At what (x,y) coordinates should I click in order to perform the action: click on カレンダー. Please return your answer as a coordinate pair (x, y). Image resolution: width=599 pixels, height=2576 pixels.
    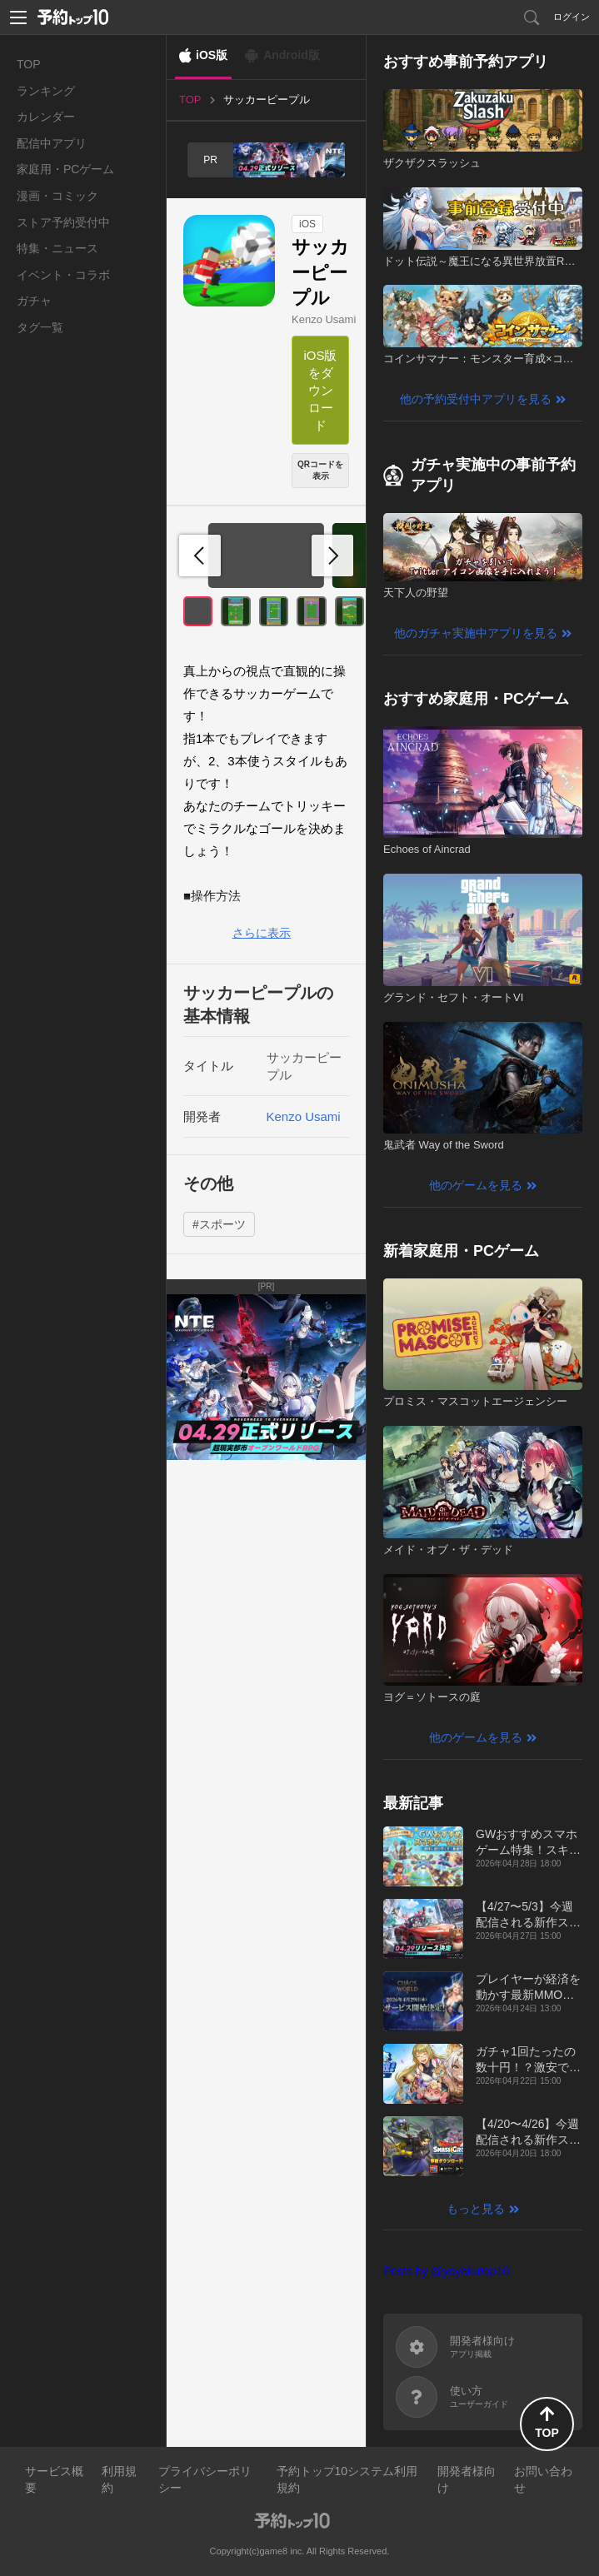
    Looking at the image, I should click on (46, 116).